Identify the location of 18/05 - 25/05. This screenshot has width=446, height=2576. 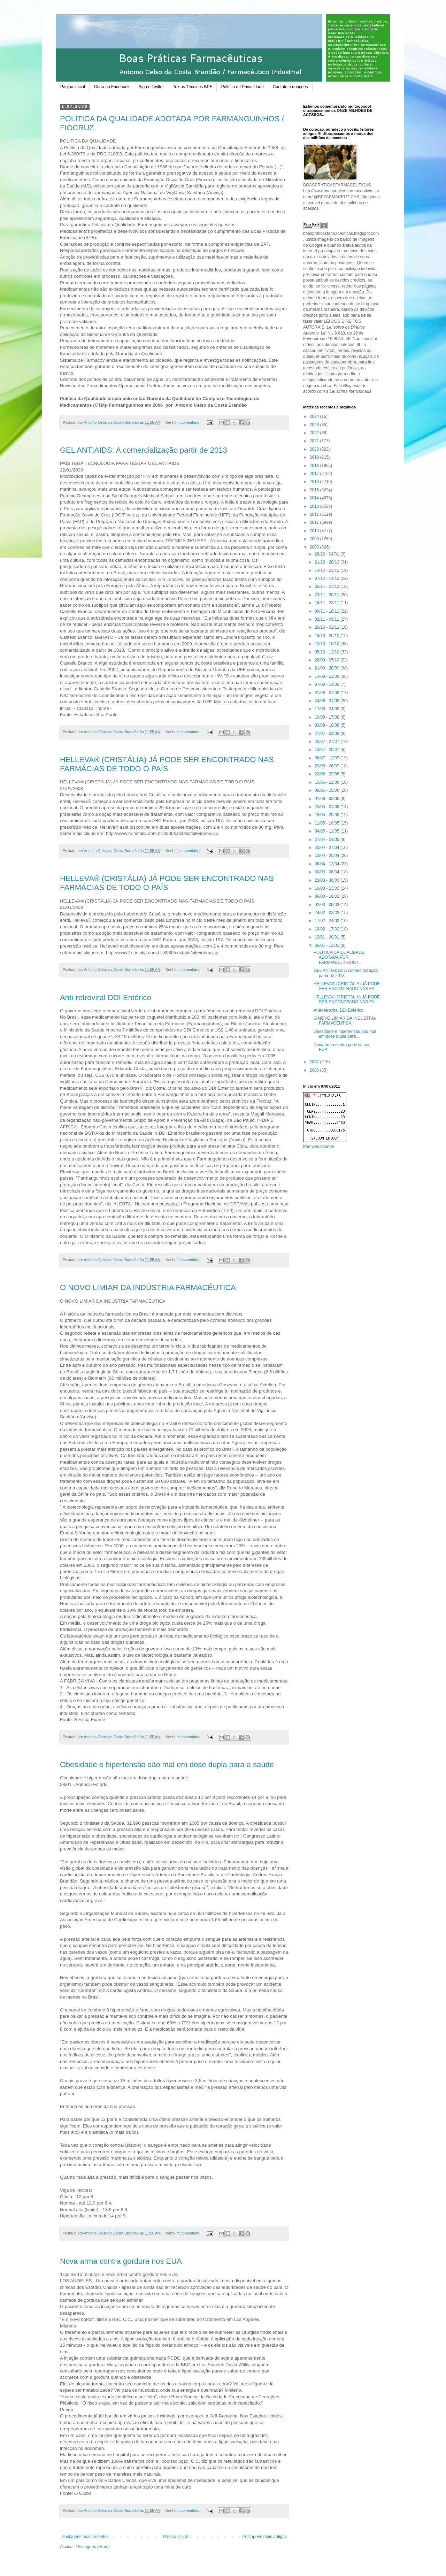
(327, 814).